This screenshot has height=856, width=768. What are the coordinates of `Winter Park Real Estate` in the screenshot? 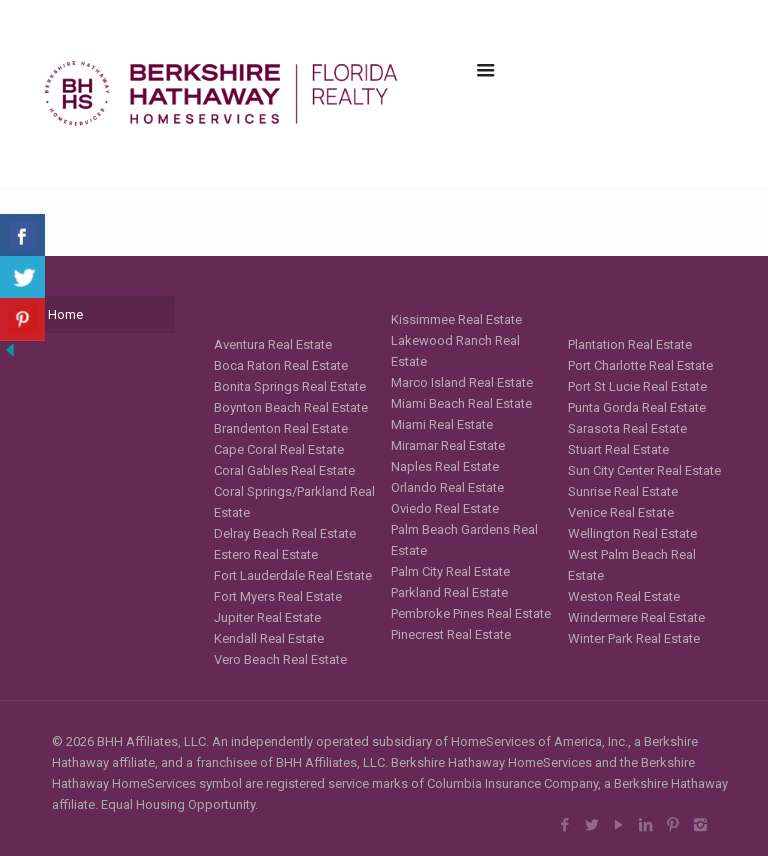 It's located at (634, 638).